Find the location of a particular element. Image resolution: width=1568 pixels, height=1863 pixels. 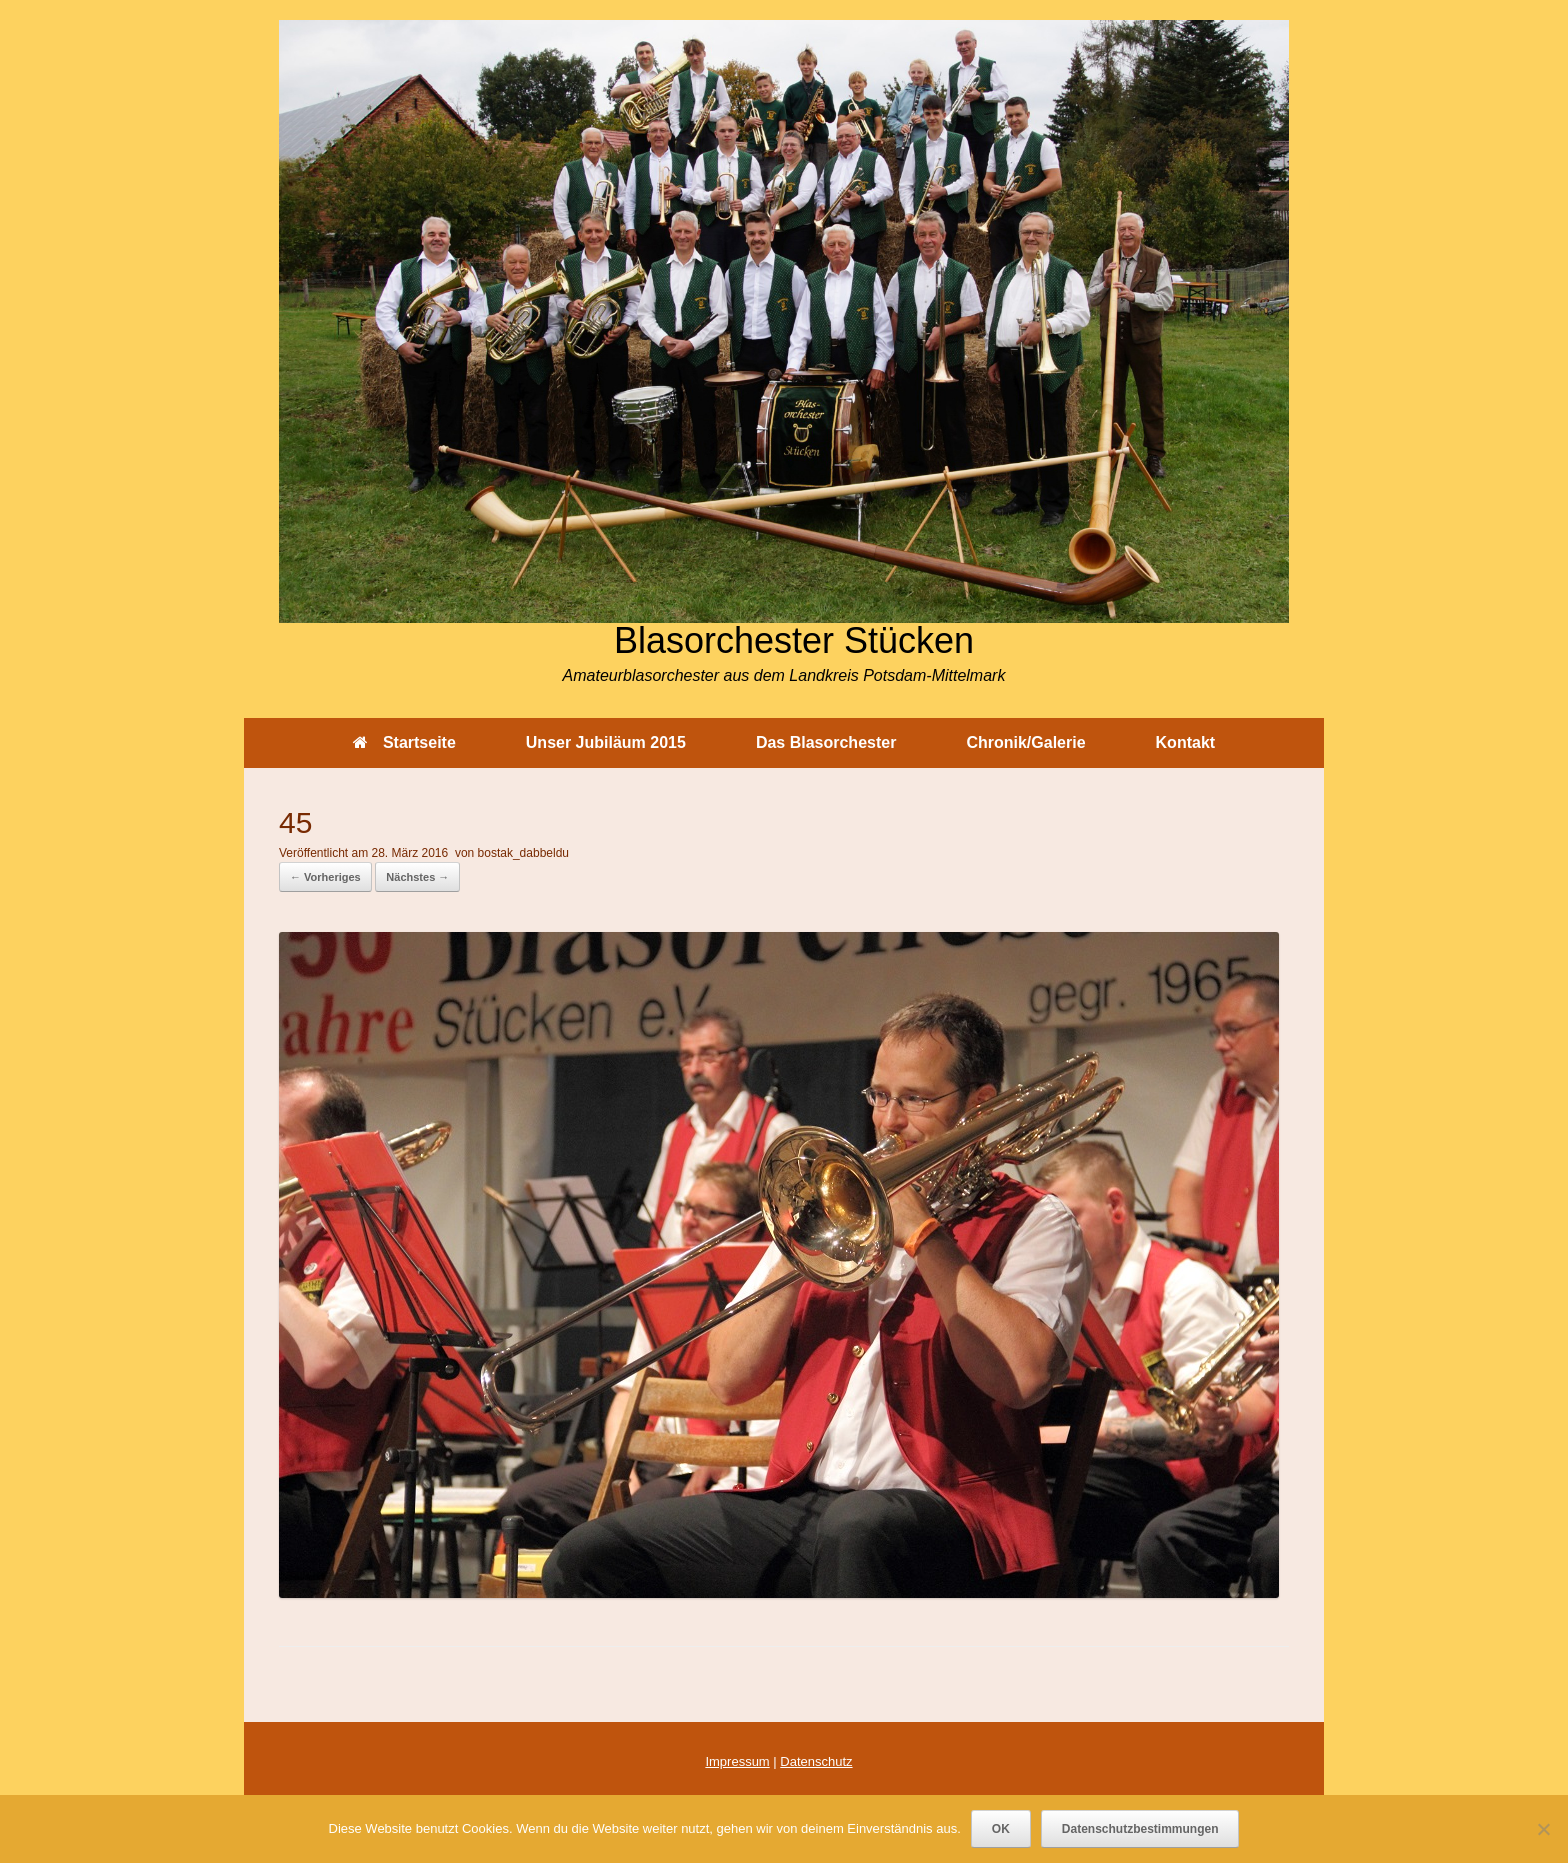

Das Blasorchester is located at coordinates (826, 742).